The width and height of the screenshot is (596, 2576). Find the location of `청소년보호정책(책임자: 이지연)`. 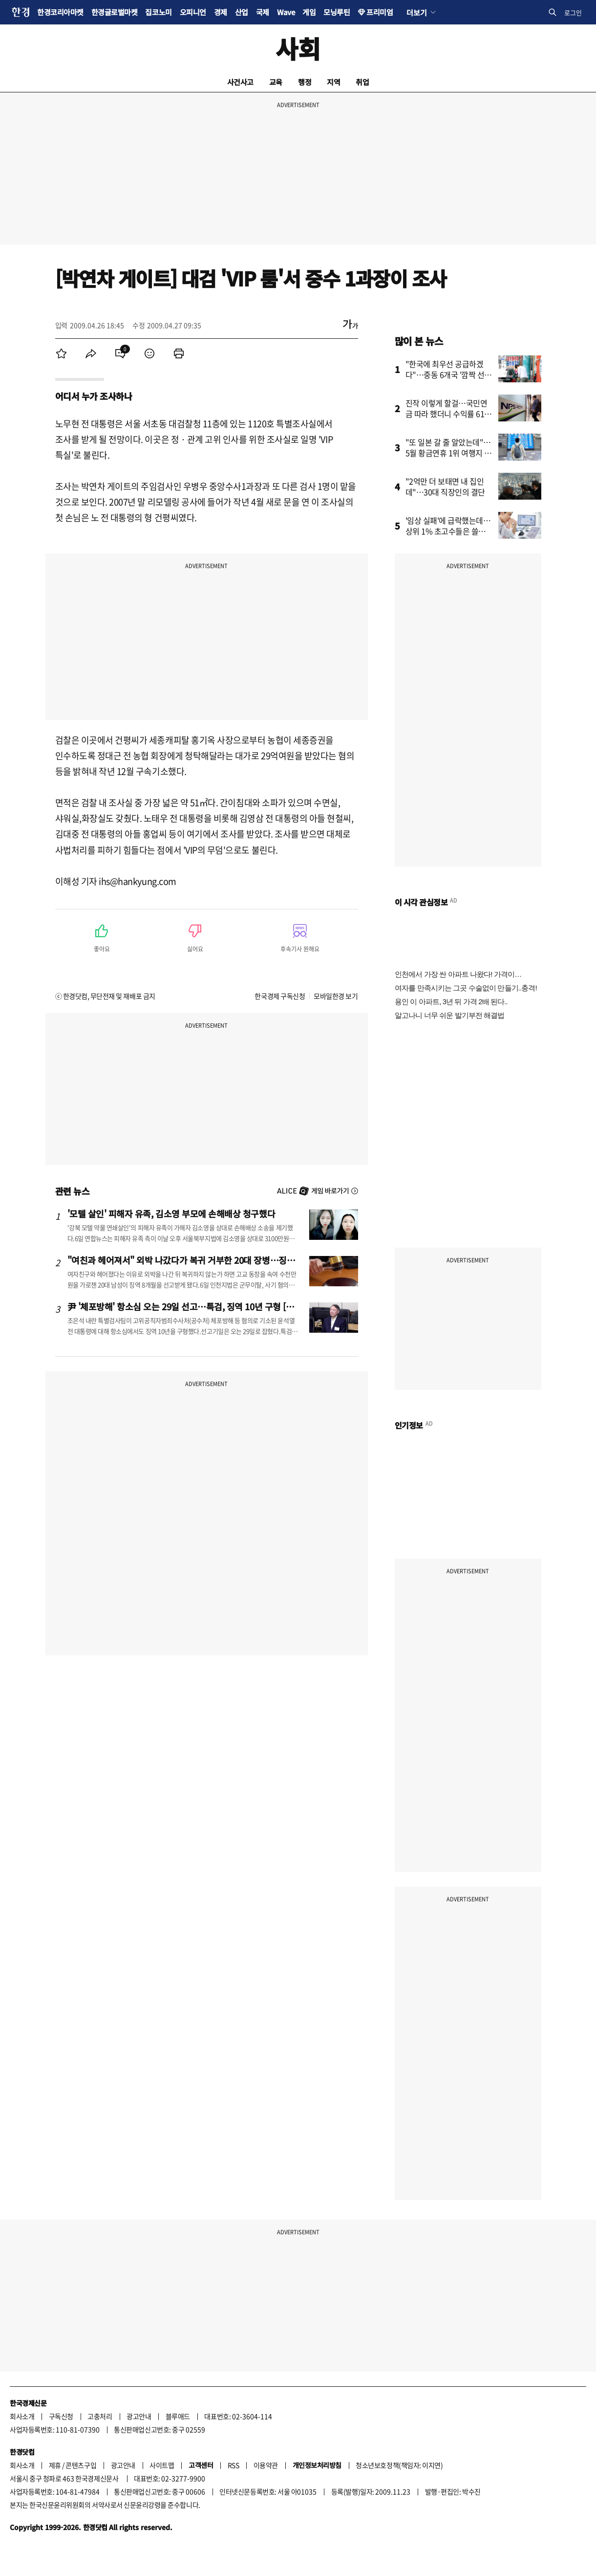

청소년보호정책(책임자: 이지연) is located at coordinates (399, 2465).